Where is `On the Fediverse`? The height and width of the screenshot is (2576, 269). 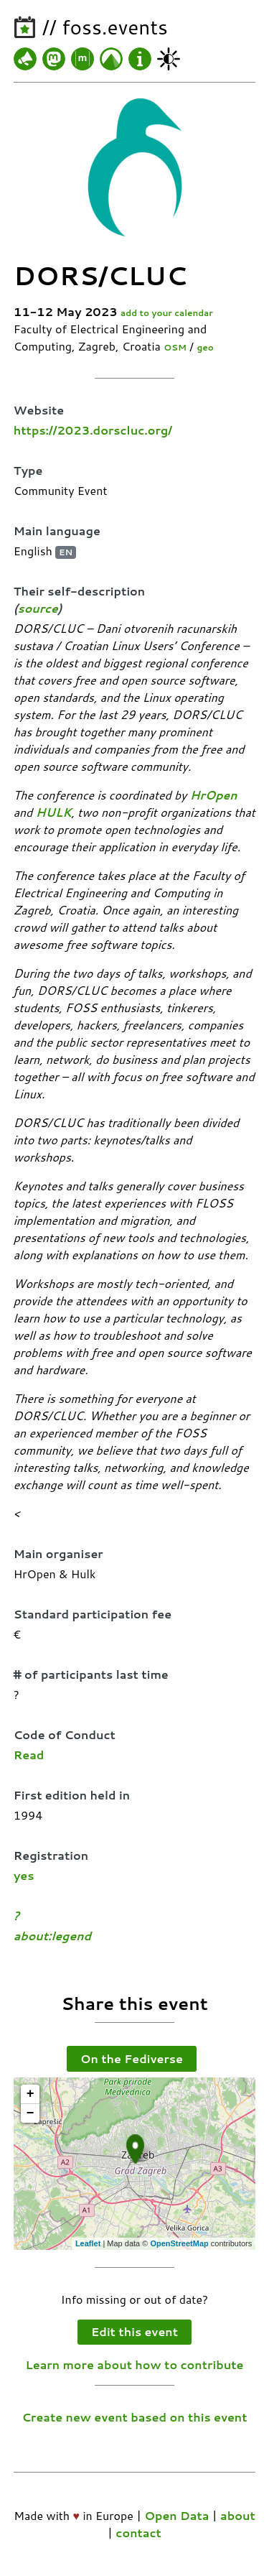
On the Fediverse is located at coordinates (131, 2058).